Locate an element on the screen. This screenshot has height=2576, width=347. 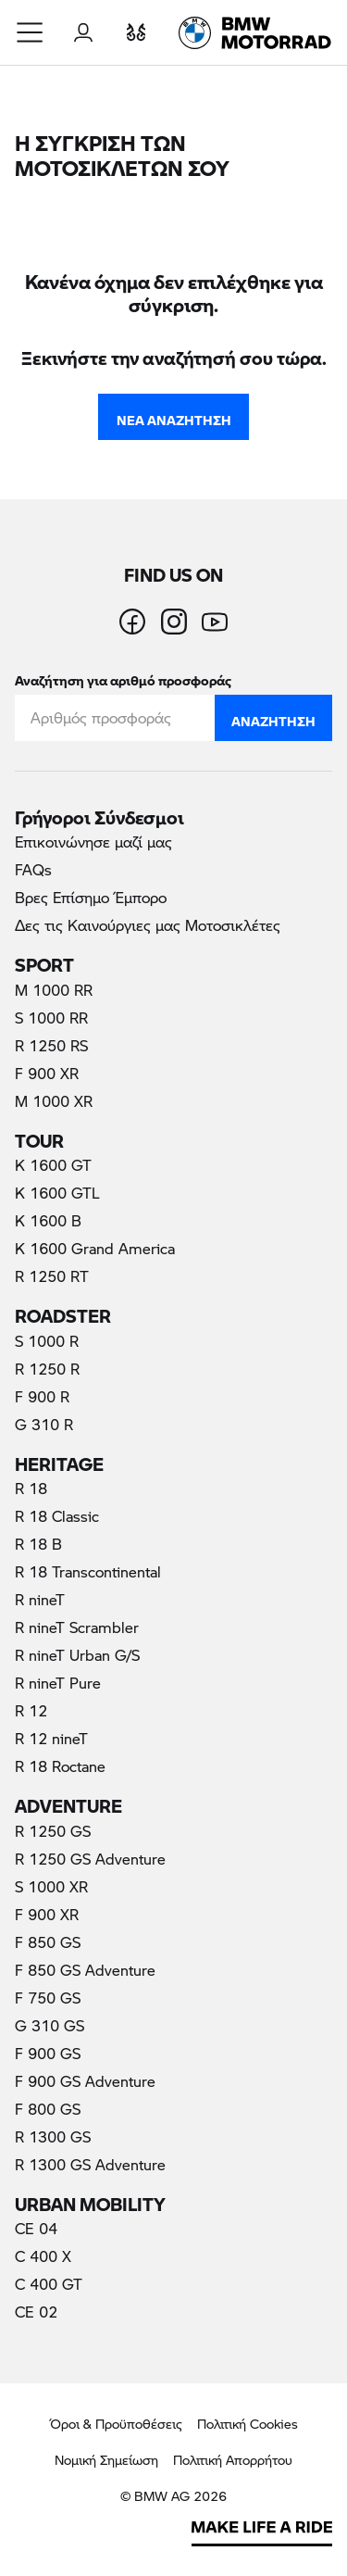
Πολιτική Απορρήτου is located at coordinates (232, 2459).